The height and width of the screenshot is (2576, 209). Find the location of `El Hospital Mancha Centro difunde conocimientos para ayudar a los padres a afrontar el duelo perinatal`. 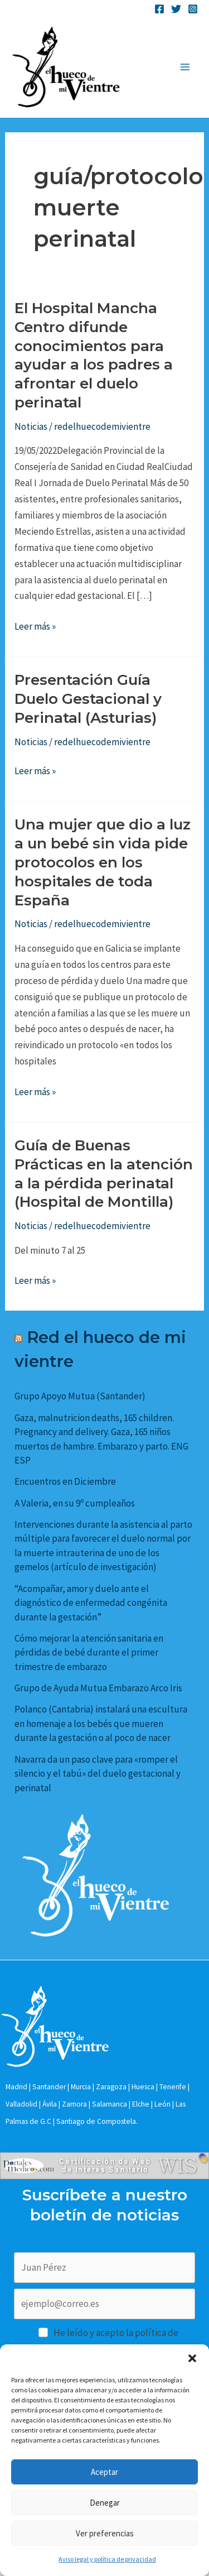

El Hospital Mancha Centro difunde conocimientos para ayudar a los padres a afrontar el duelo perinatal is located at coordinates (93, 355).